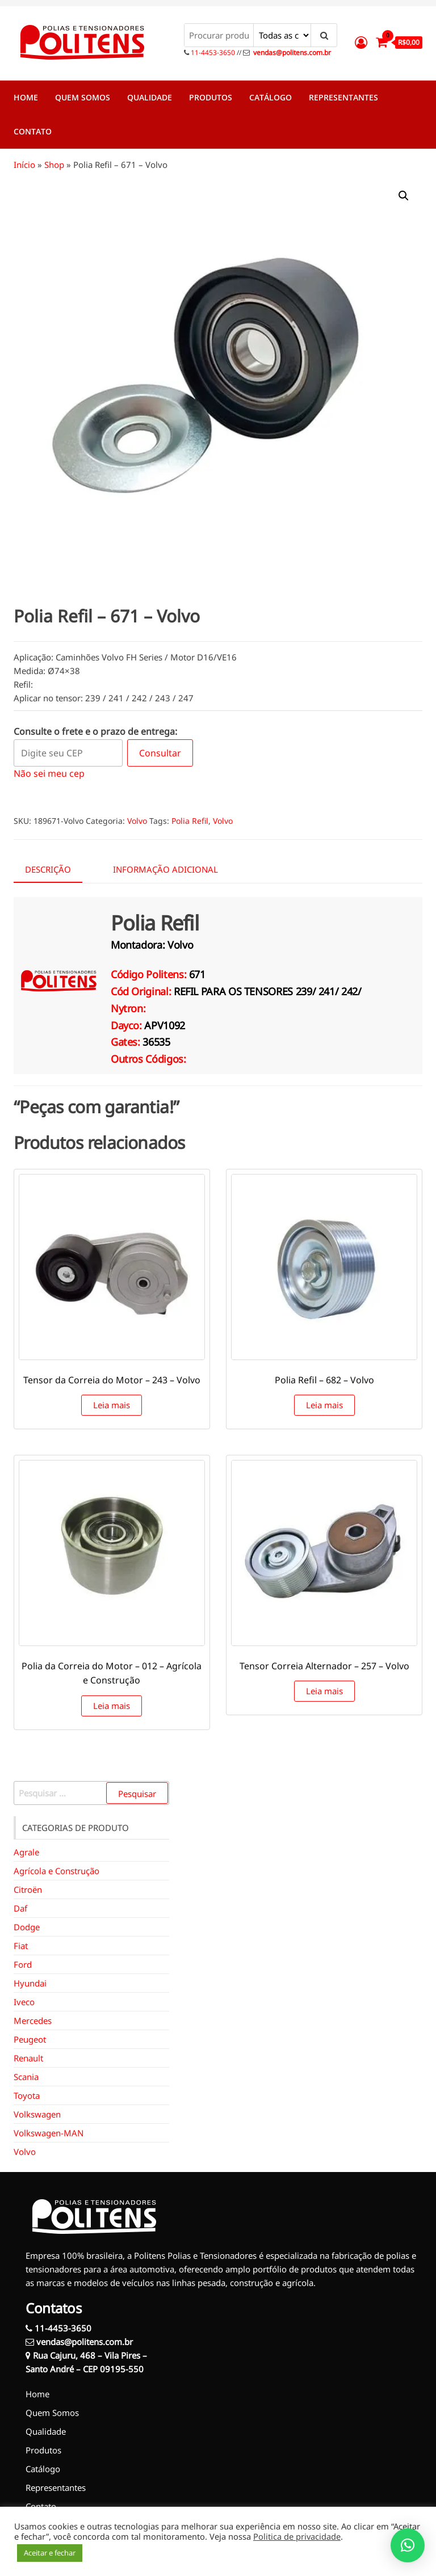 This screenshot has height=2576, width=436. Describe the element at coordinates (403, 196) in the screenshot. I see `[button]` at that location.